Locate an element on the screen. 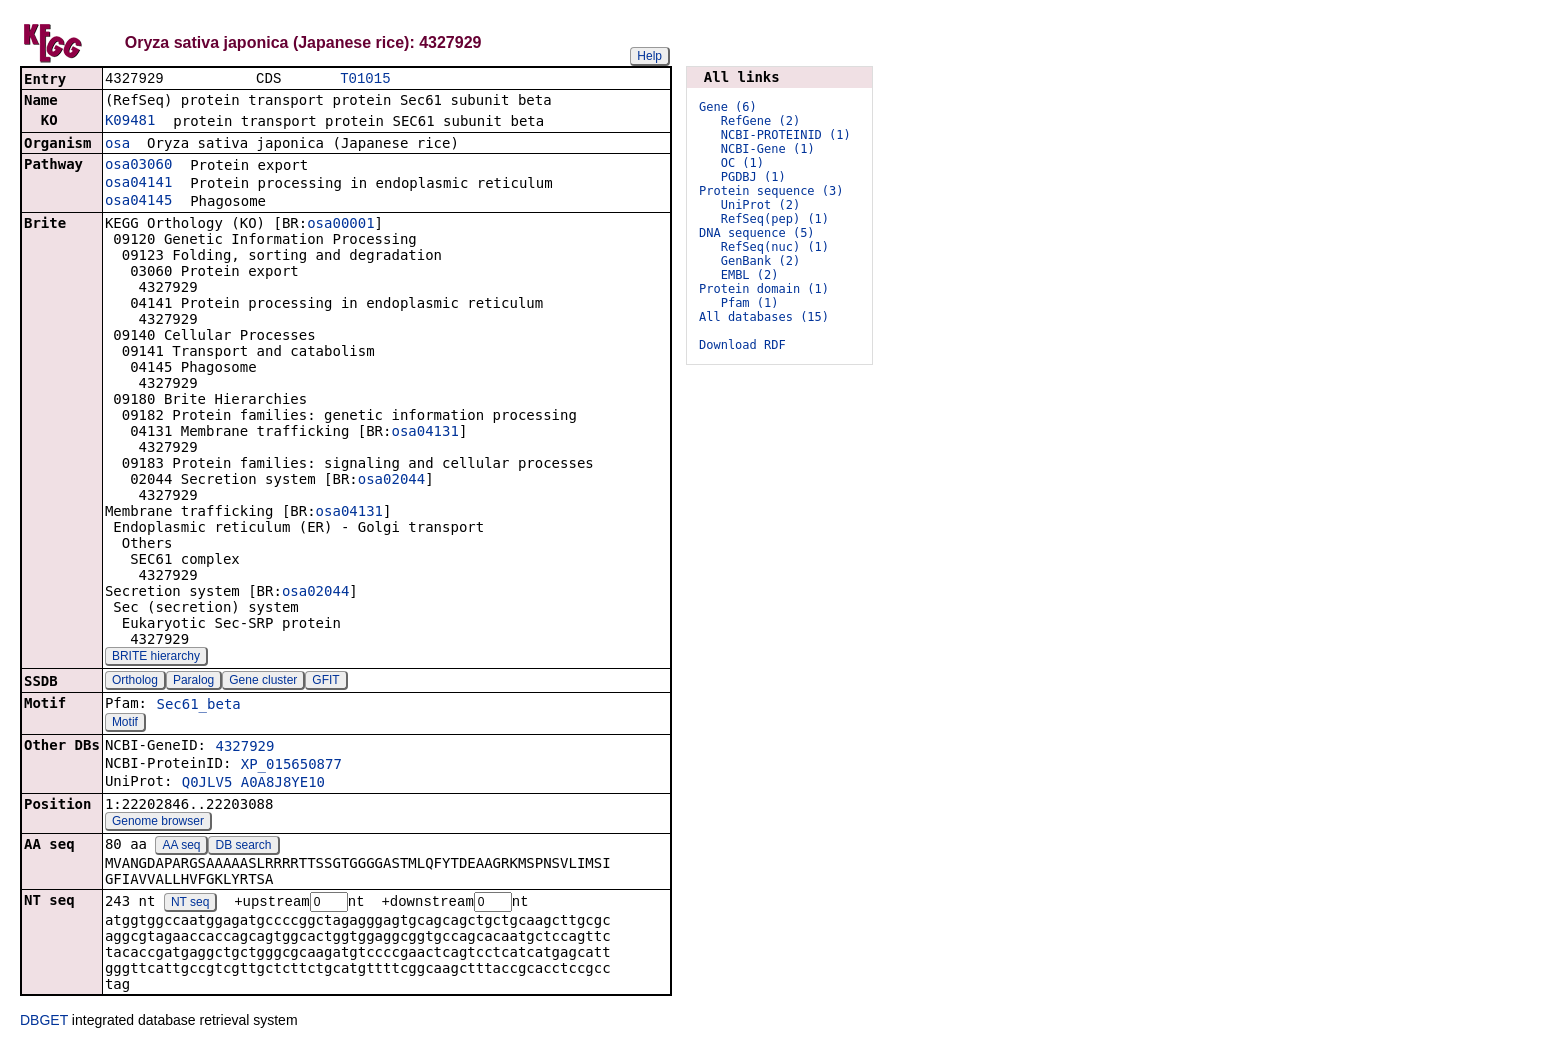 This screenshot has width=1568, height=1051. osa03060 is located at coordinates (138, 166).